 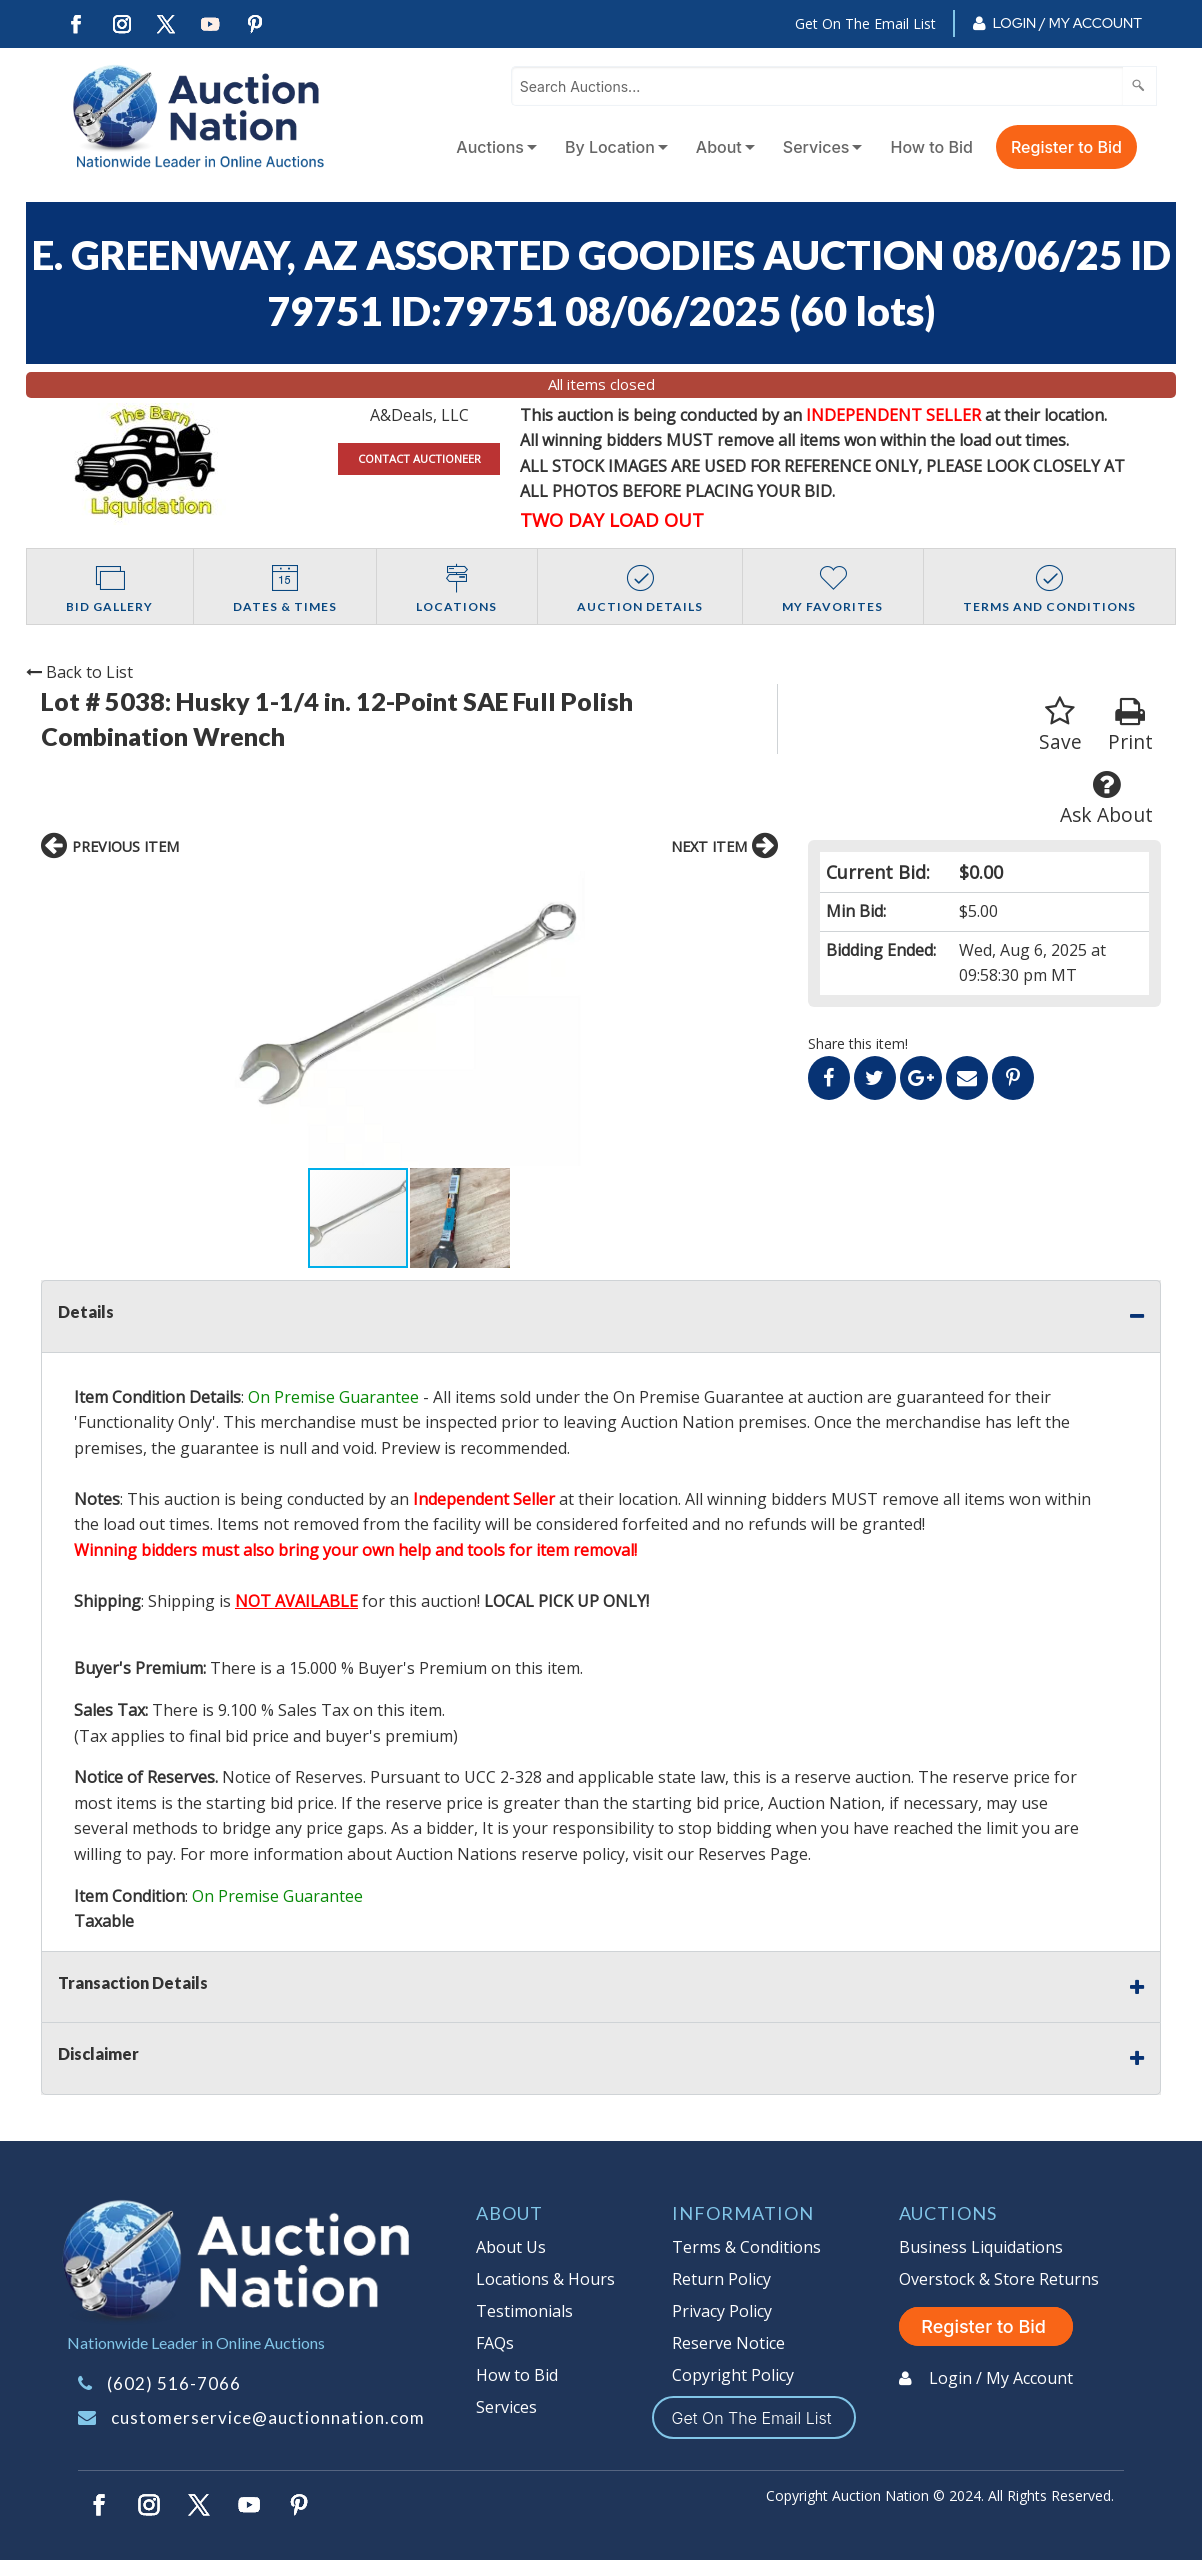 I want to click on CONTACT AUCTIONEER, so click(x=419, y=458).